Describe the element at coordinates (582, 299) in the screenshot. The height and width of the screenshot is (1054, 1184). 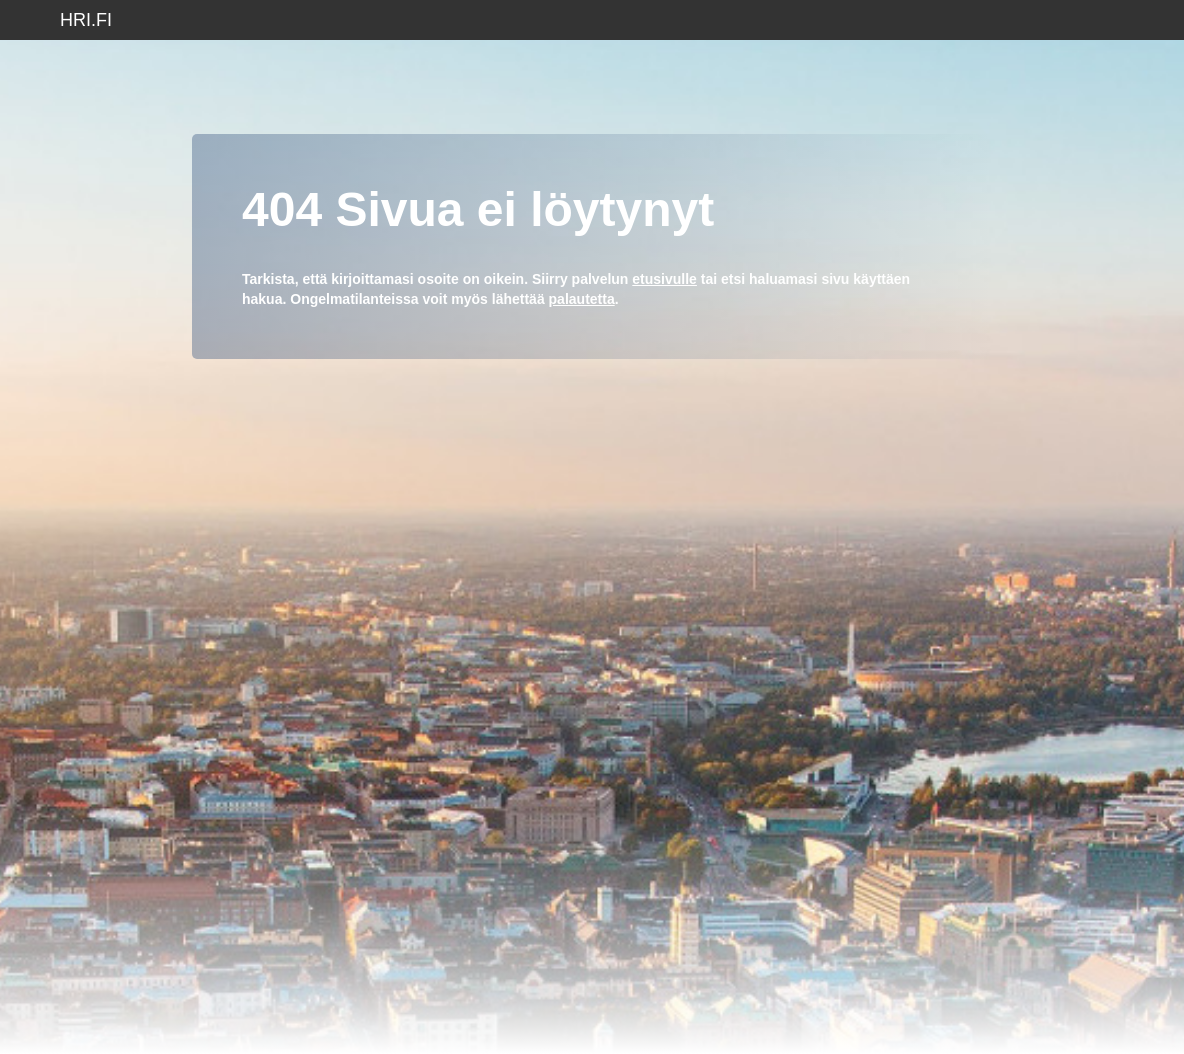
I see `palautetta` at that location.